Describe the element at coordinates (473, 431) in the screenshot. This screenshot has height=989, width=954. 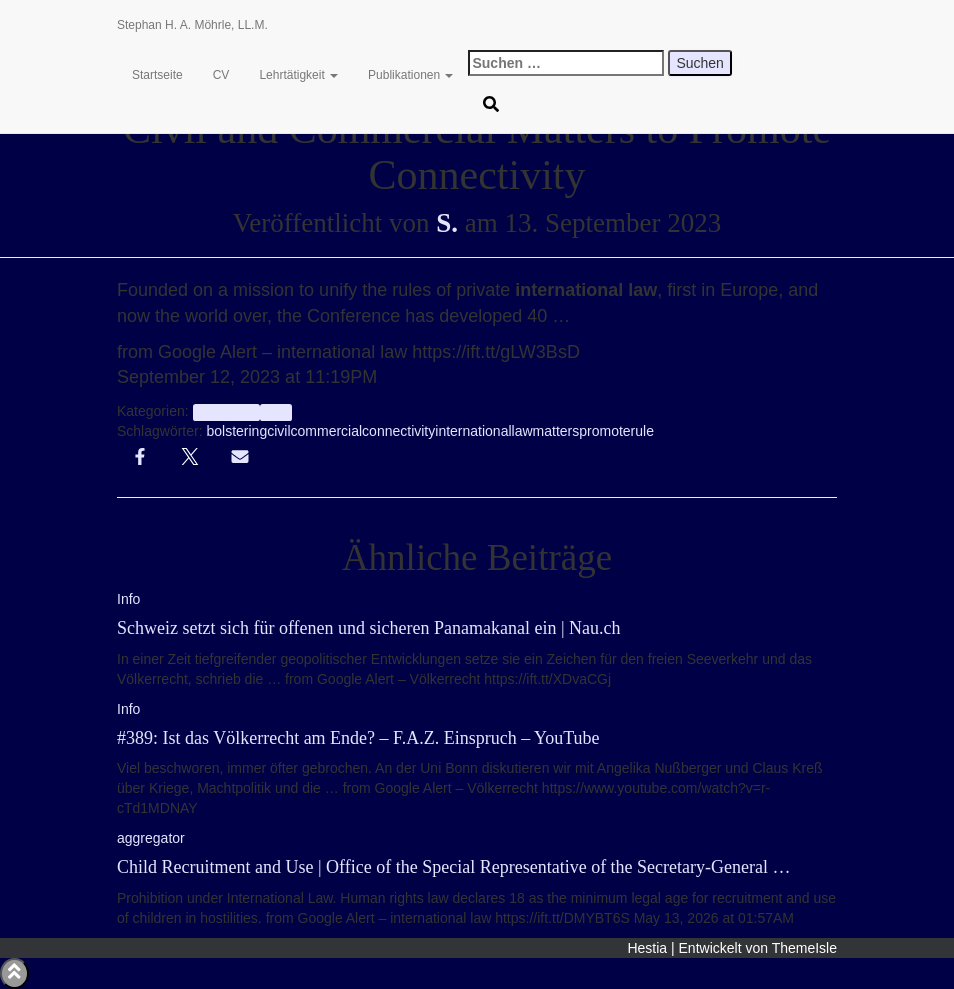
I see `international` at that location.